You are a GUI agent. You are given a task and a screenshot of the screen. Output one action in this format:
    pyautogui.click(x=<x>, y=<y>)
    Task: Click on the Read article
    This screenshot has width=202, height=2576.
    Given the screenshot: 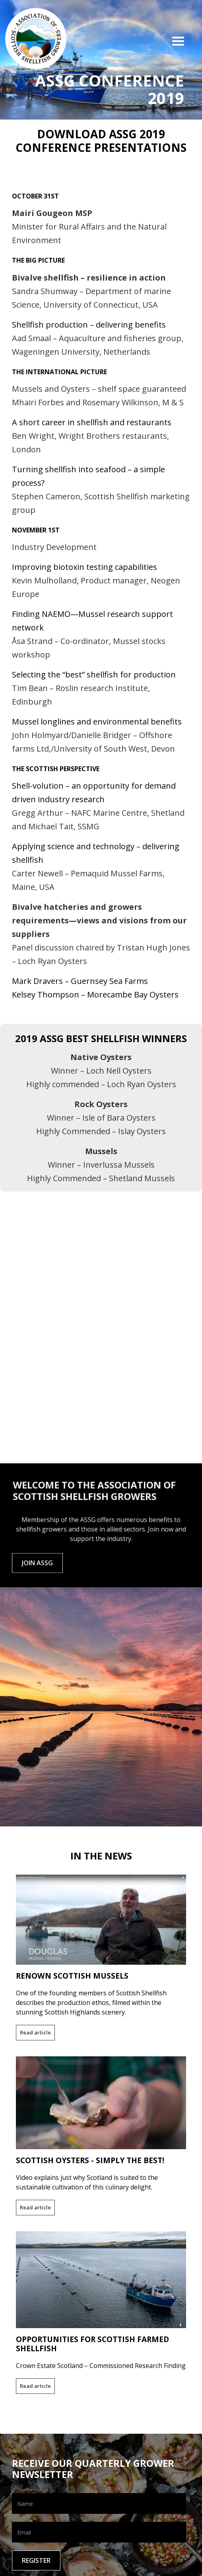 What is the action you would take?
    pyautogui.click(x=35, y=2032)
    